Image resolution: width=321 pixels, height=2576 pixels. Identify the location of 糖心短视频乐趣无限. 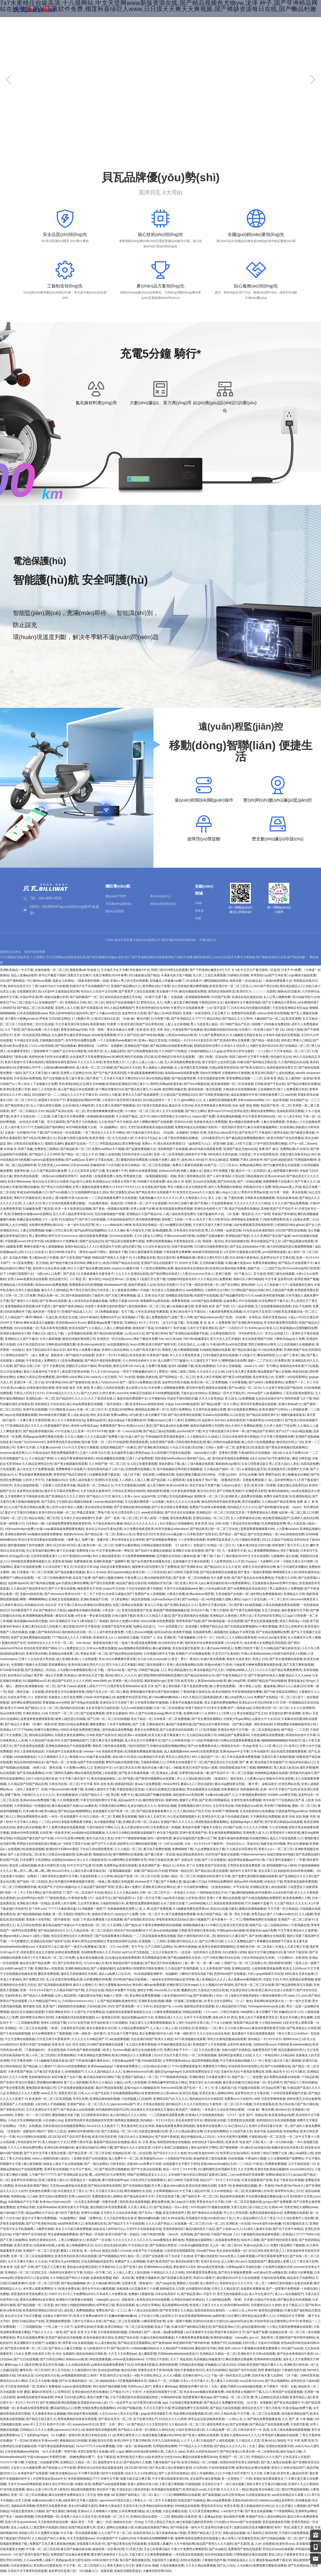
(180, 1308).